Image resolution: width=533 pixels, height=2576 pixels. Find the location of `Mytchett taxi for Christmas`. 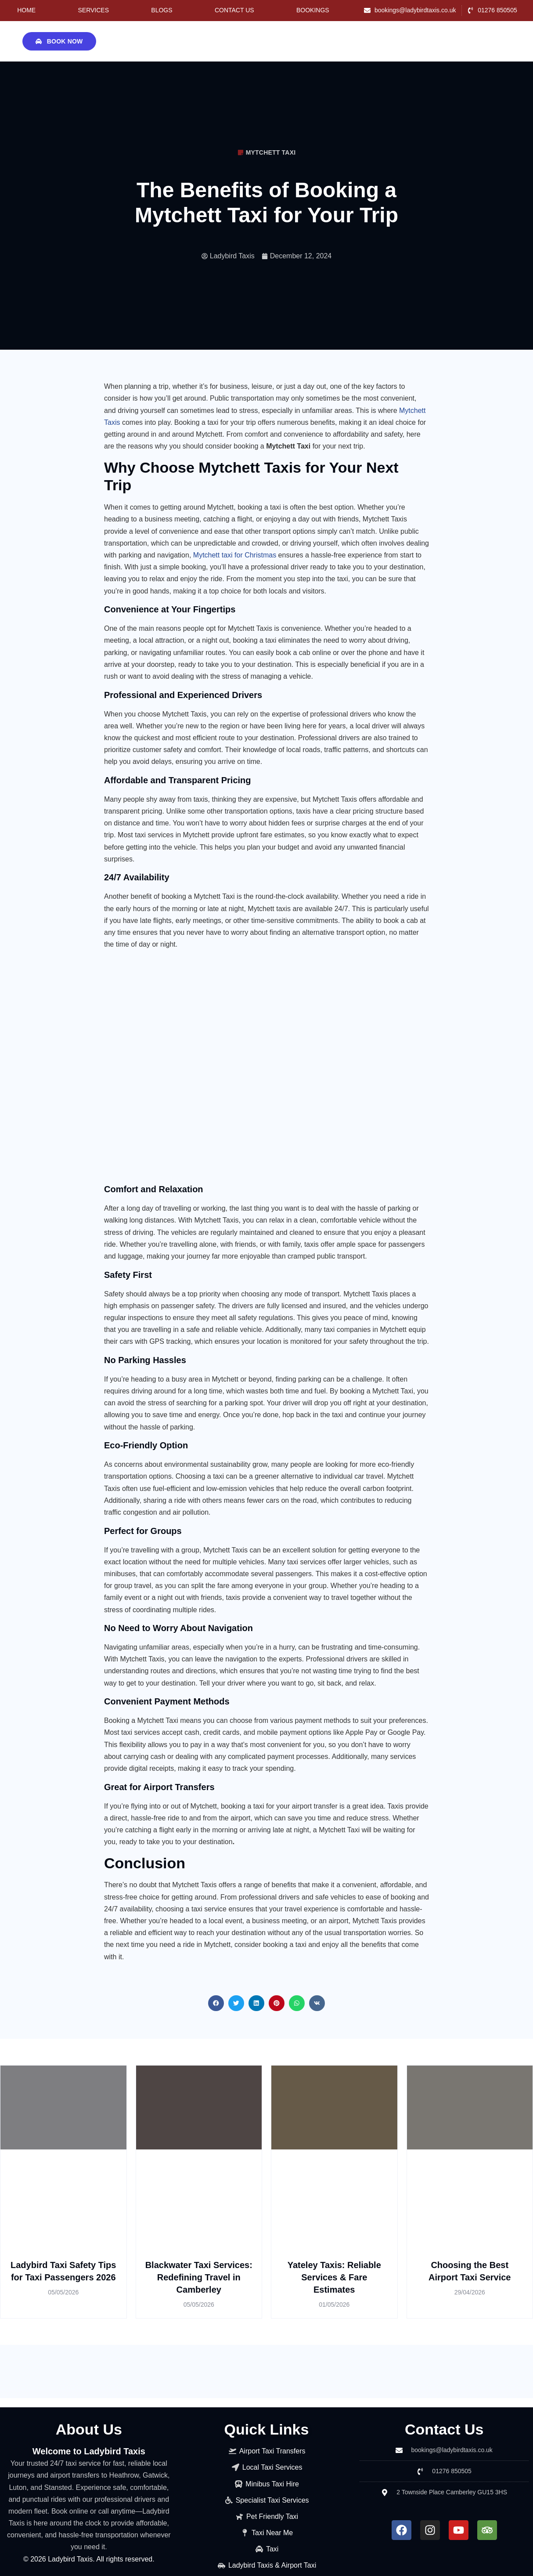

Mytchett taxi for Christmas is located at coordinates (234, 555).